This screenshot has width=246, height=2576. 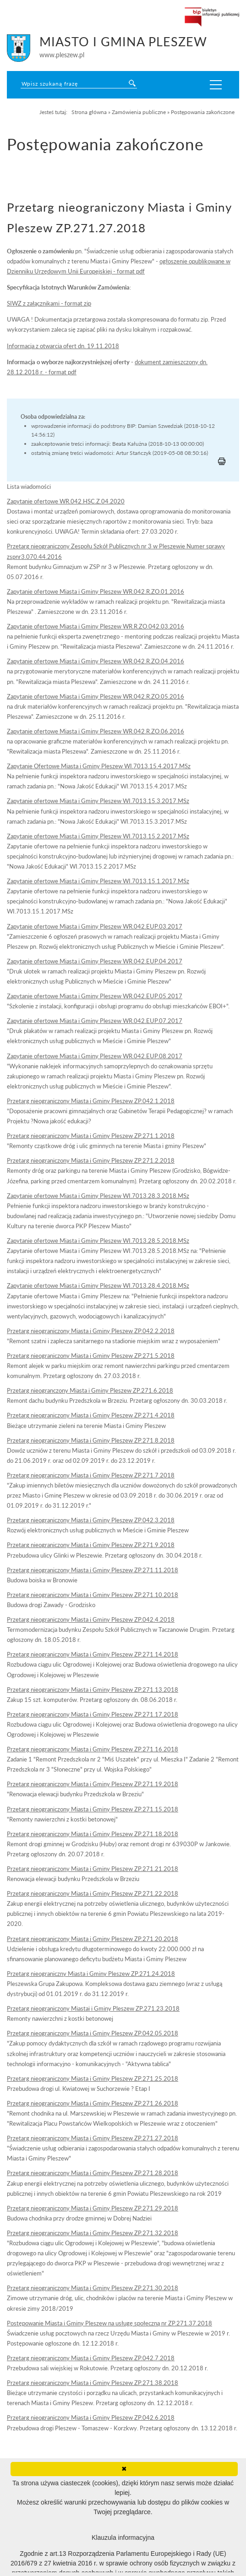 I want to click on Przetarg nieograniczony Miasta i Gminy Pleszew ZP.271.16.2018, so click(x=92, y=1749).